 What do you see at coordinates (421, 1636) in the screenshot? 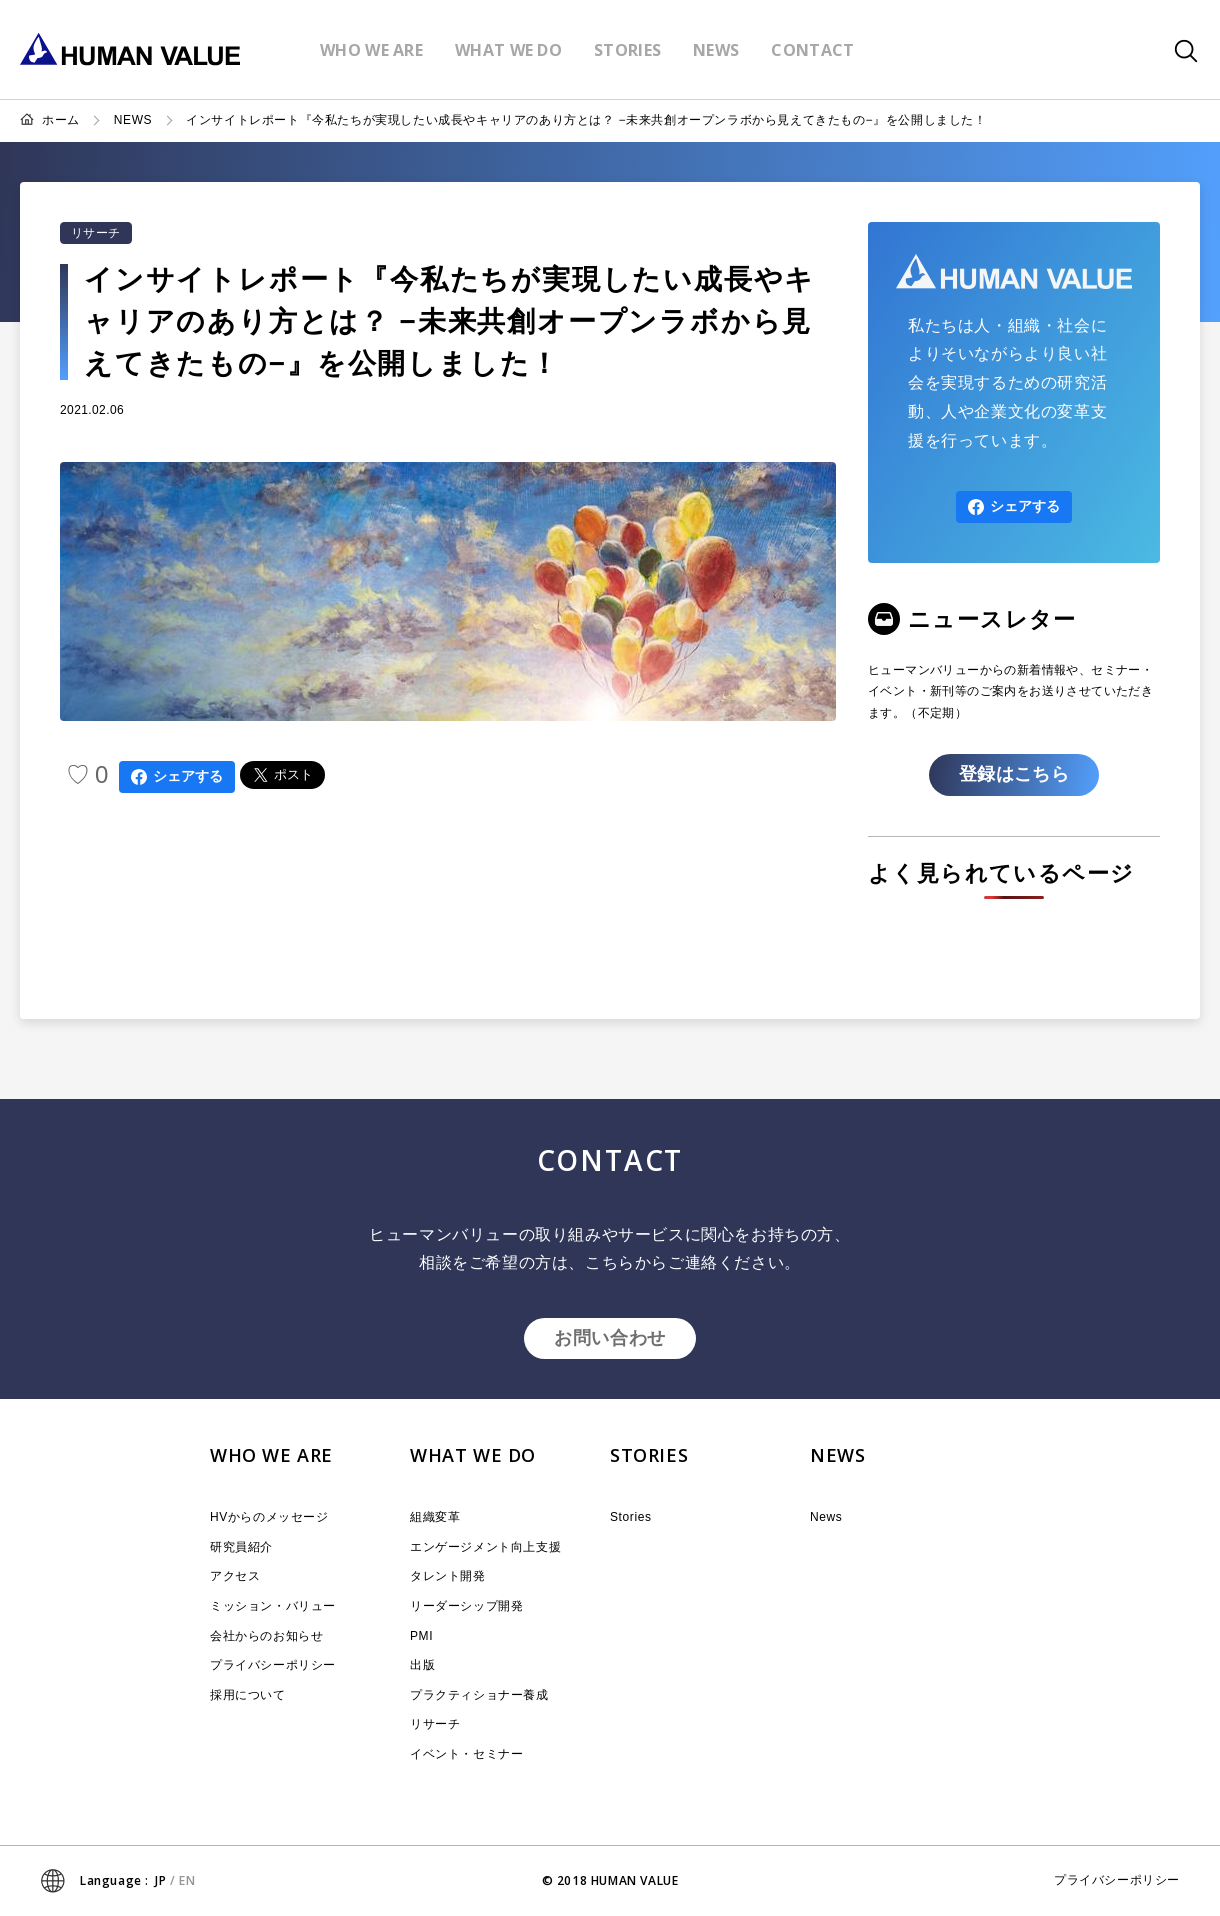
I see `PMI` at bounding box center [421, 1636].